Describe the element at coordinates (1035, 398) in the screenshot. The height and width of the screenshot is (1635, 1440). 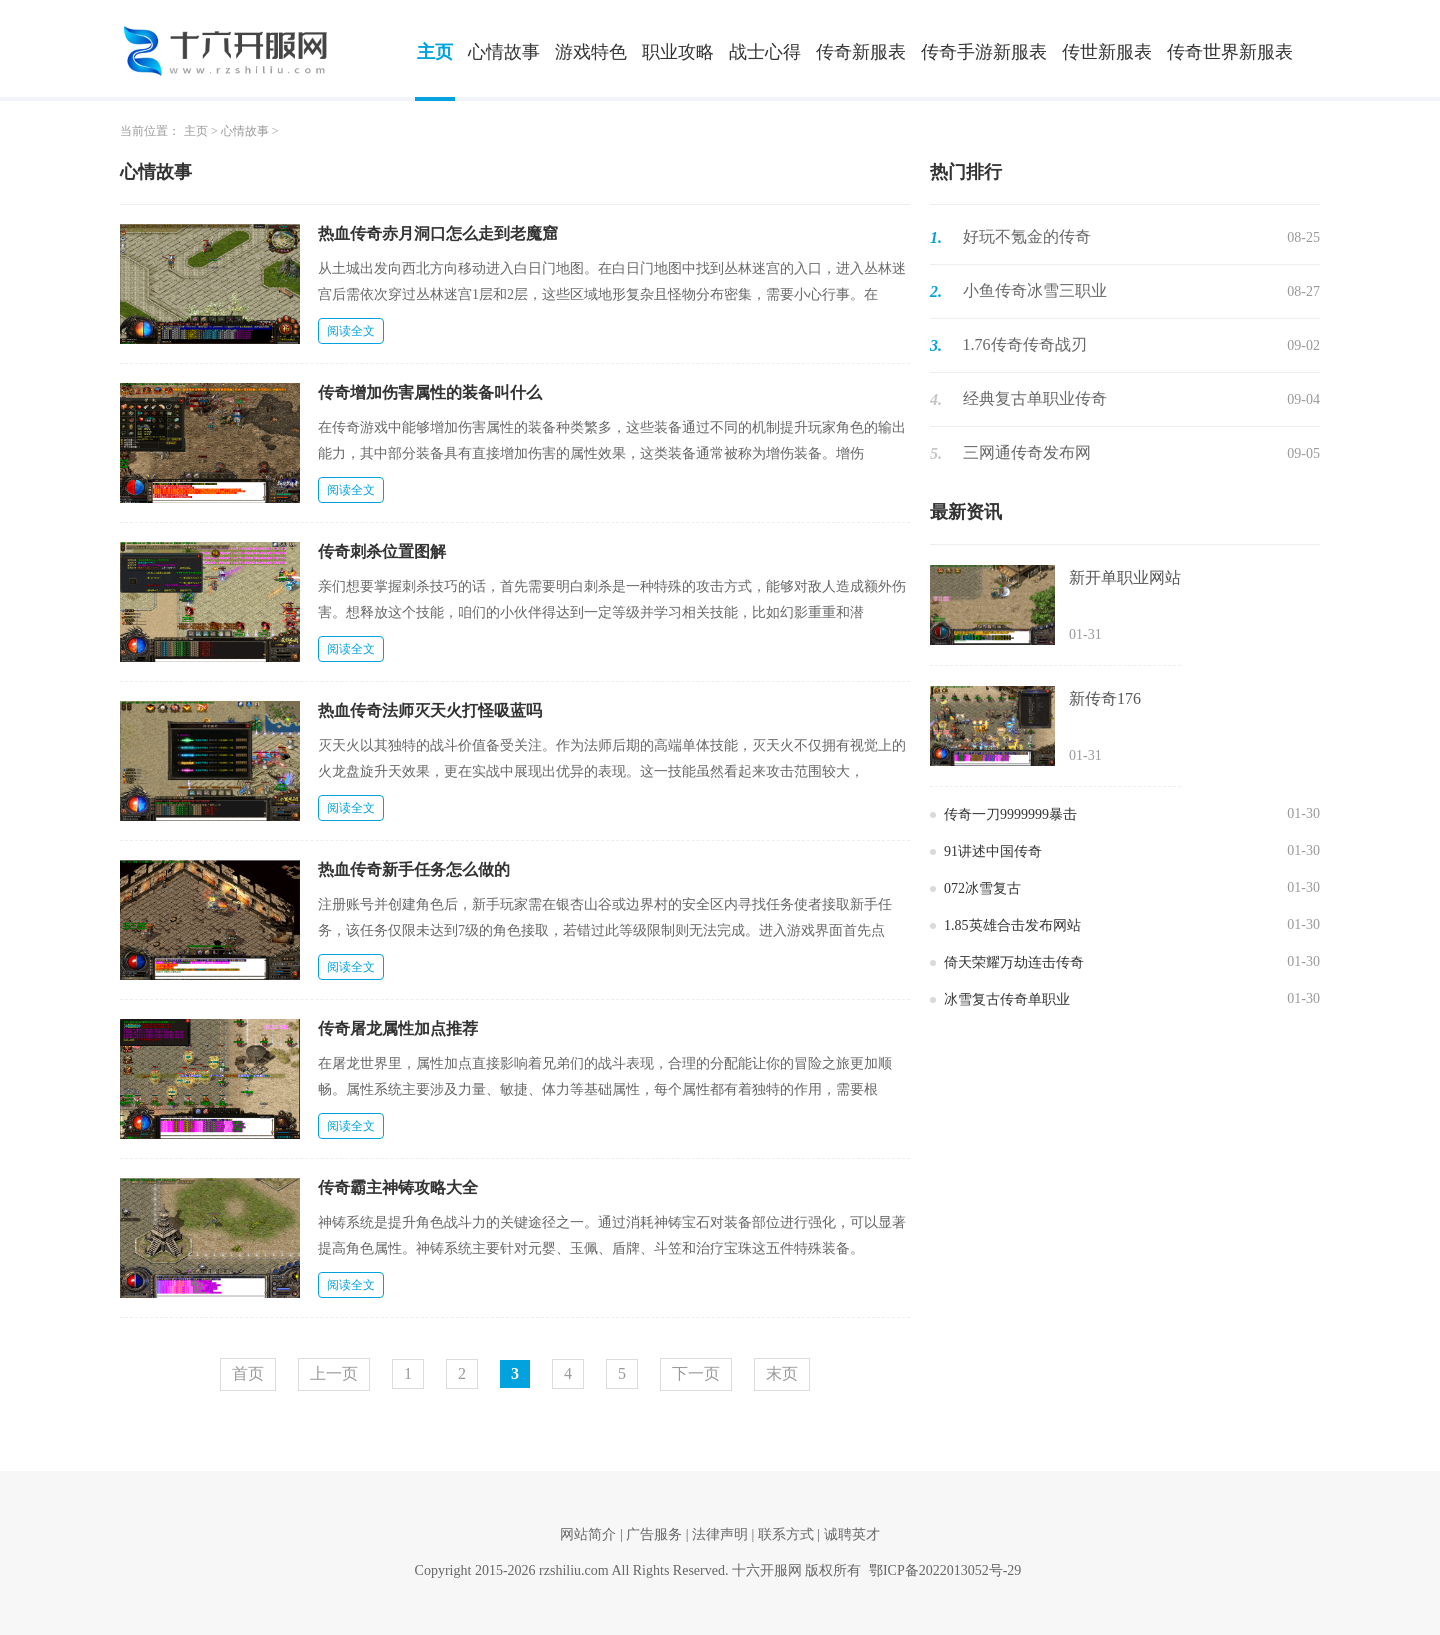
I see `经典复古单职业传奇` at that location.